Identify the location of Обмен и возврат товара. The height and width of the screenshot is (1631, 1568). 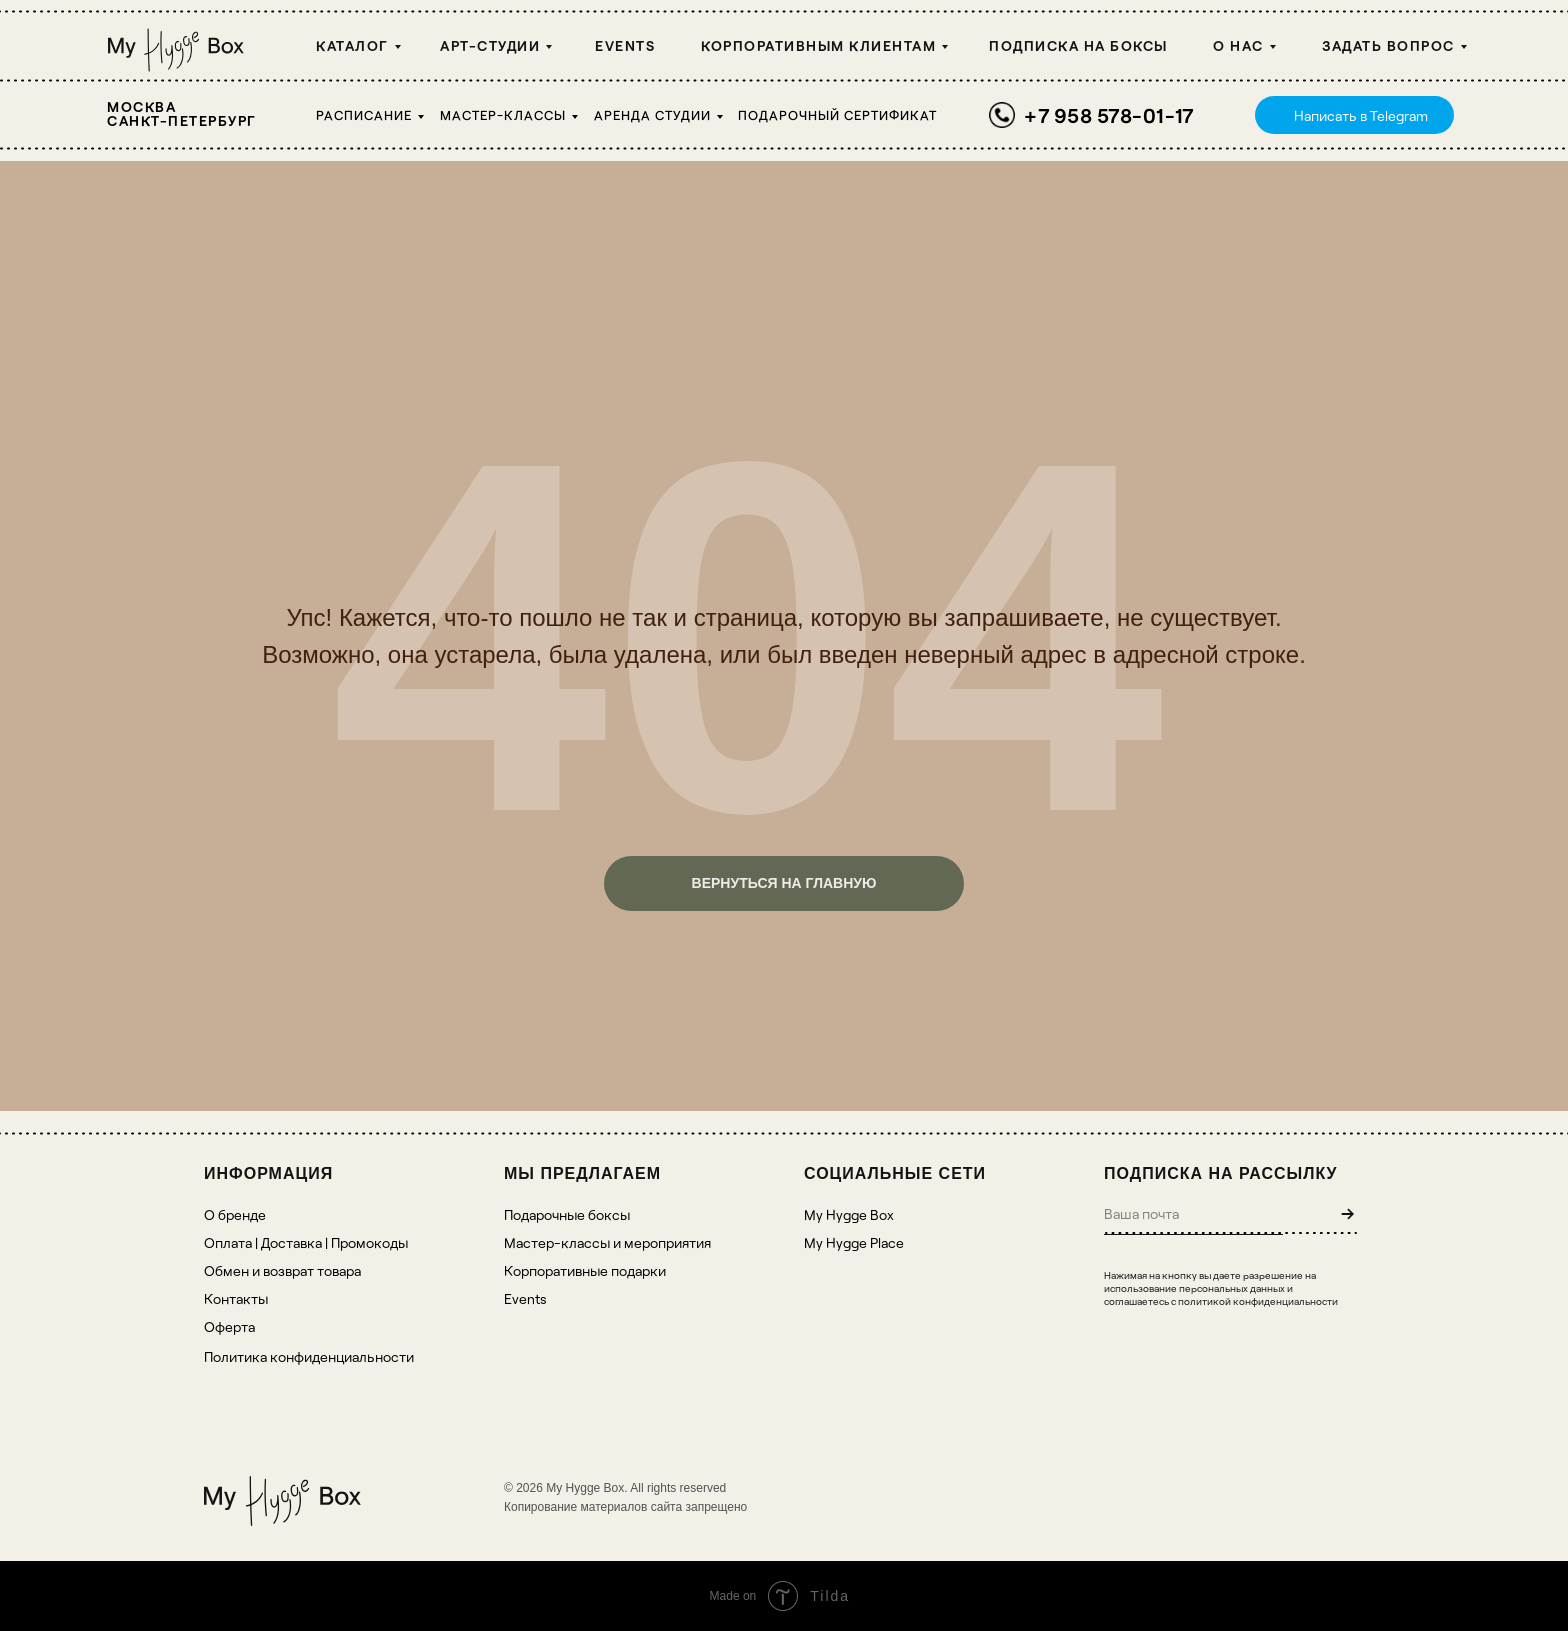
(282, 1270).